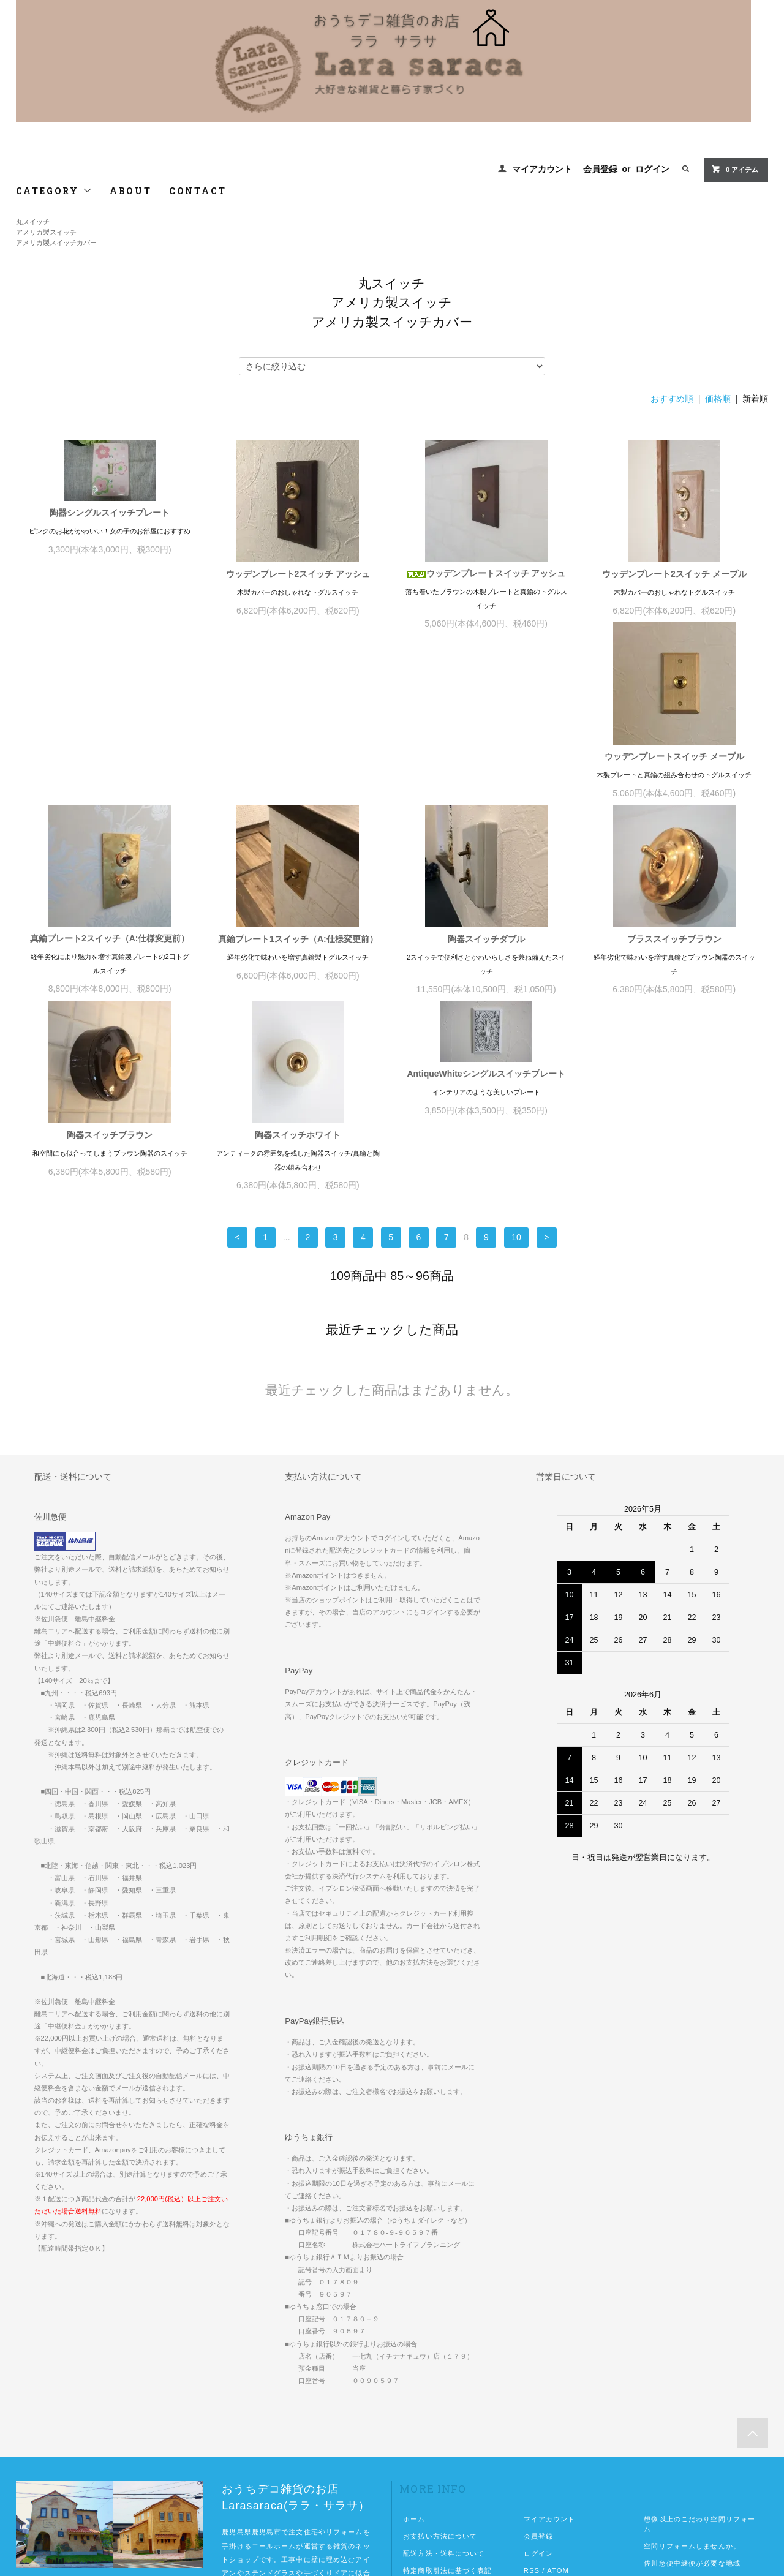 Image resolution: width=784 pixels, height=2576 pixels. What do you see at coordinates (652, 169) in the screenshot?
I see `ログイン` at bounding box center [652, 169].